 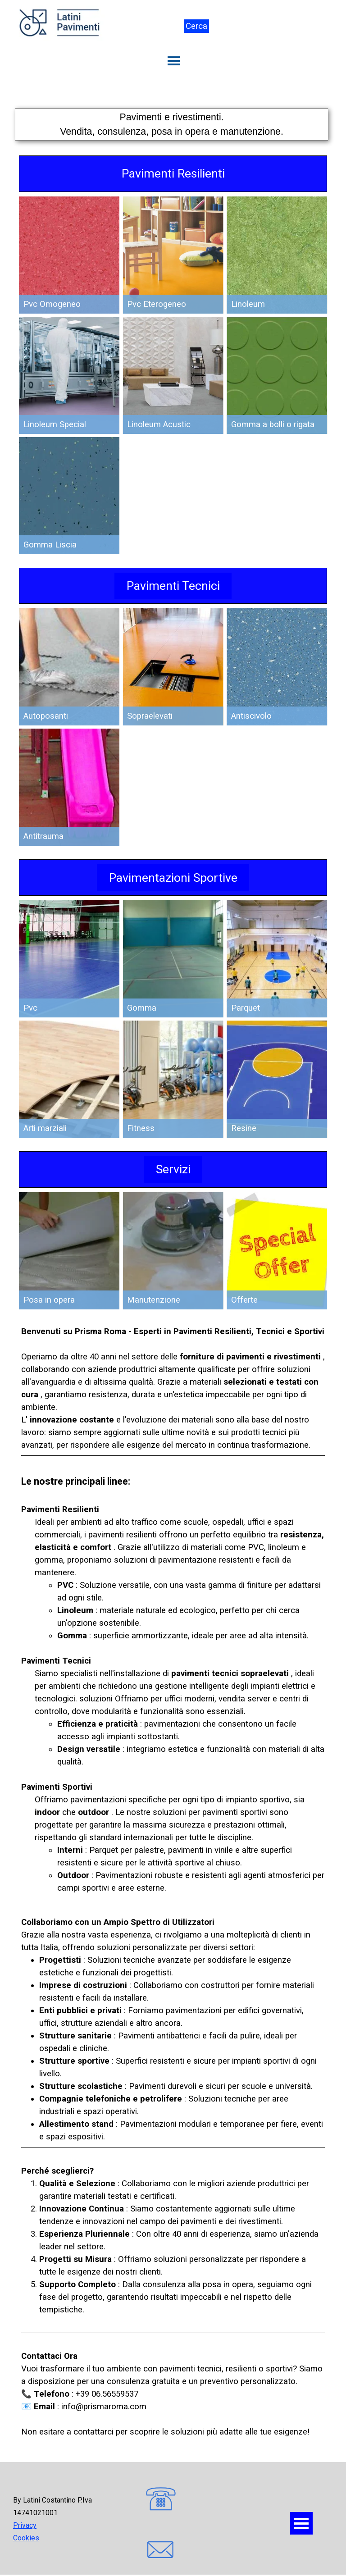 What do you see at coordinates (161, 2500) in the screenshot?
I see `[button]` at bounding box center [161, 2500].